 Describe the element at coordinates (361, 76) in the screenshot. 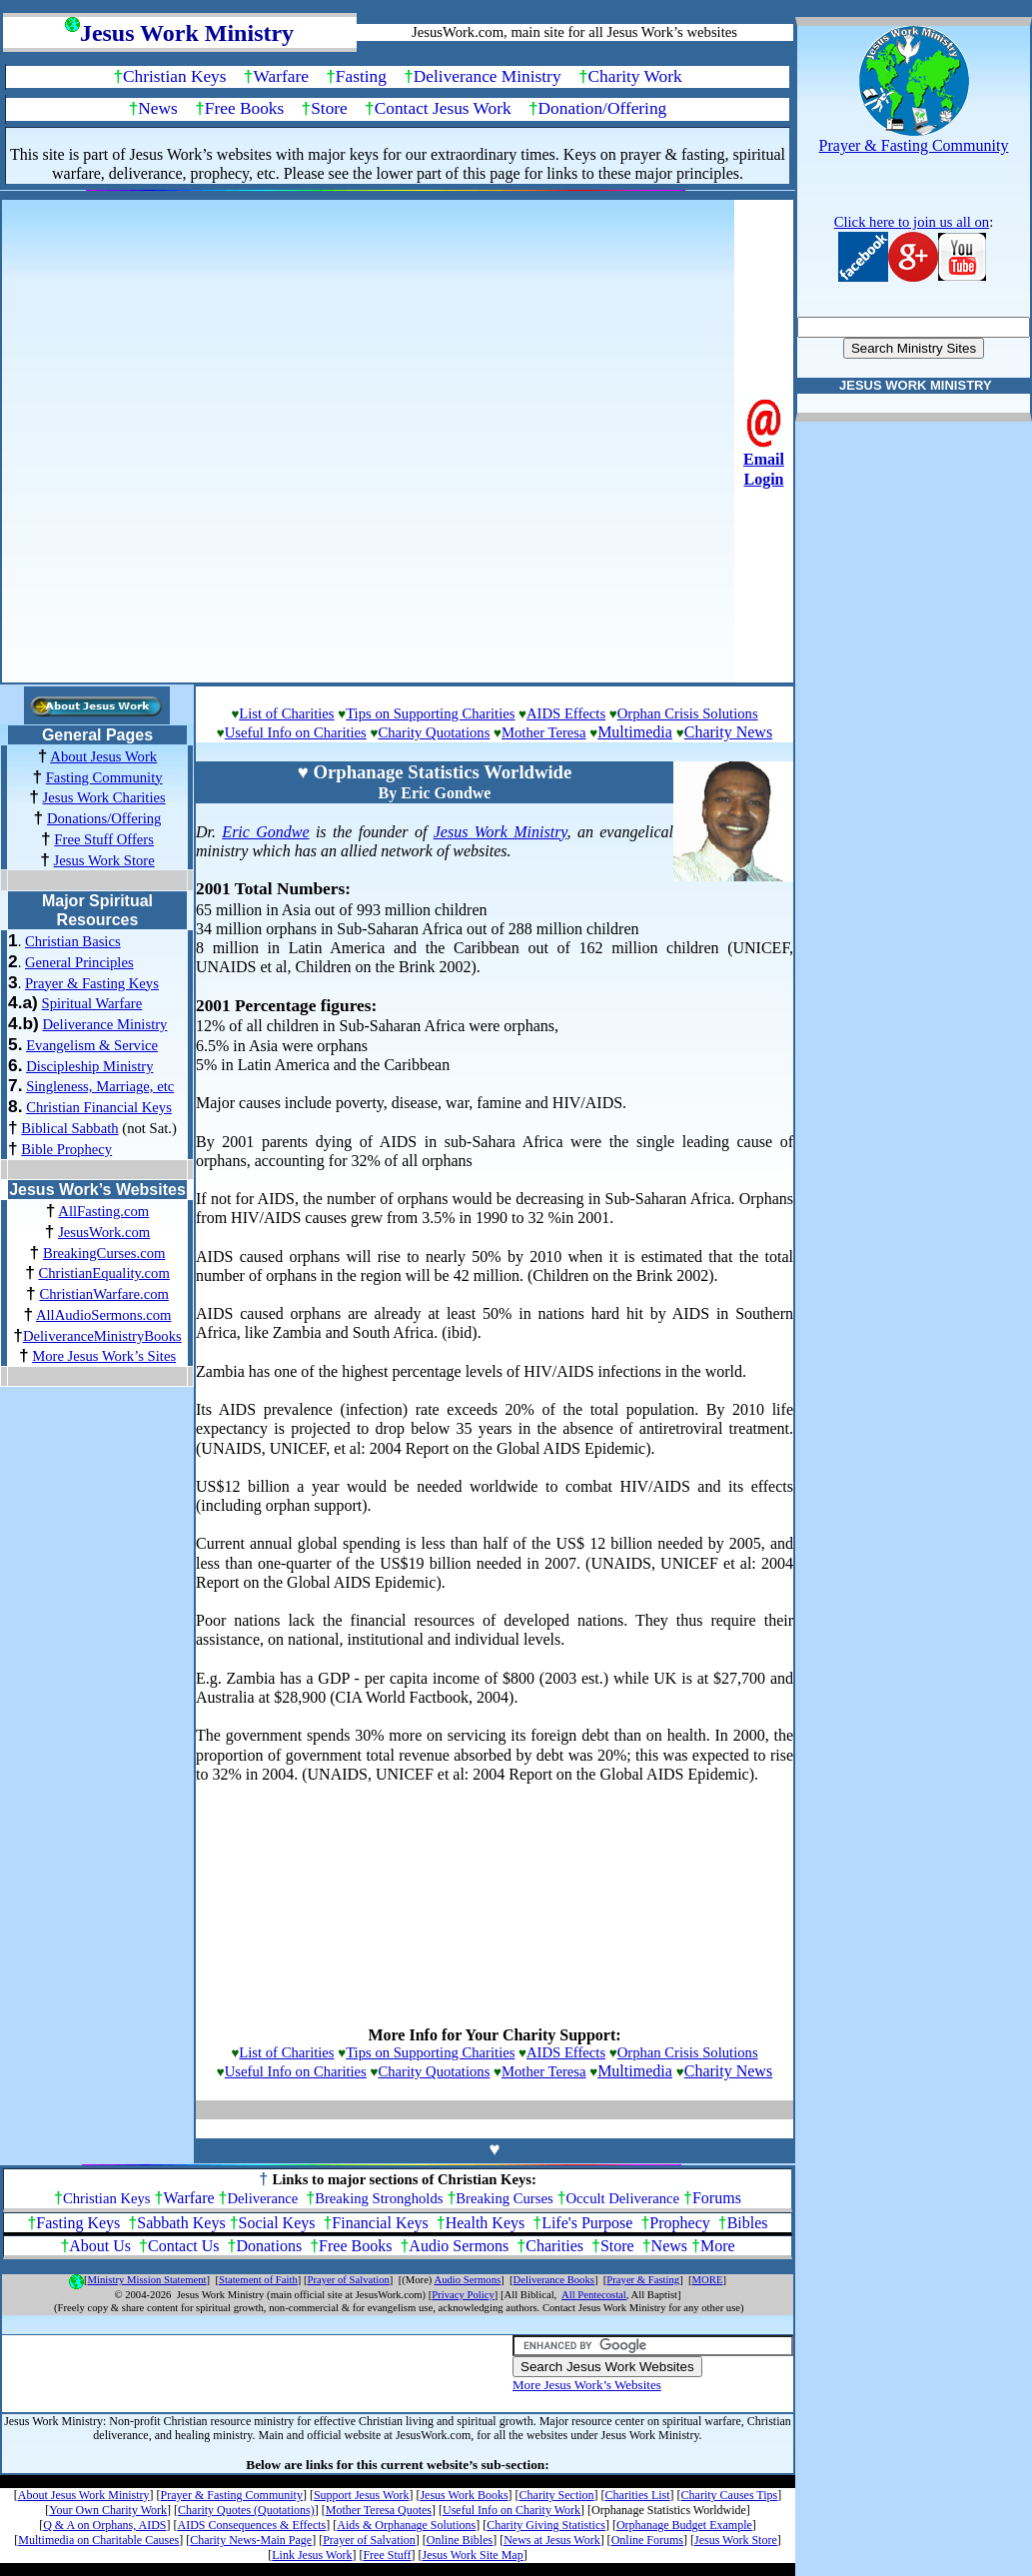

I see `Fasting` at that location.